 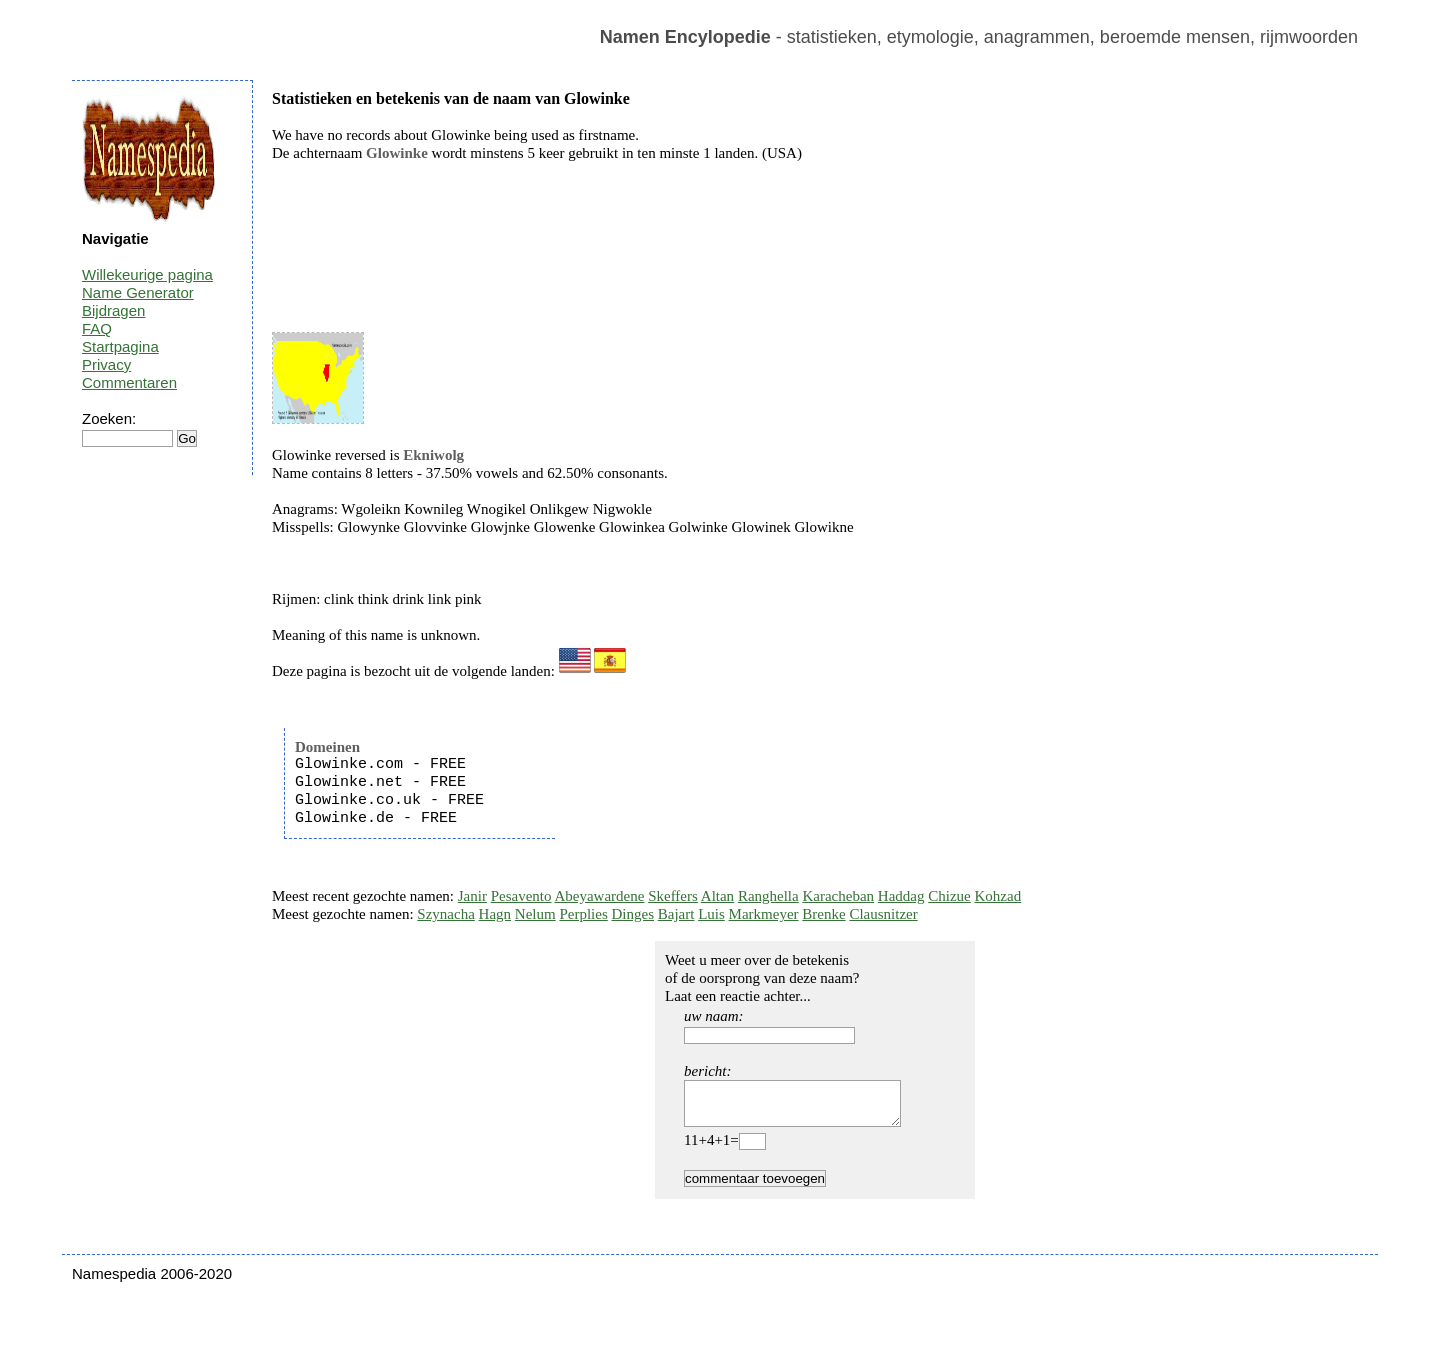 What do you see at coordinates (901, 896) in the screenshot?
I see `Haddag` at bounding box center [901, 896].